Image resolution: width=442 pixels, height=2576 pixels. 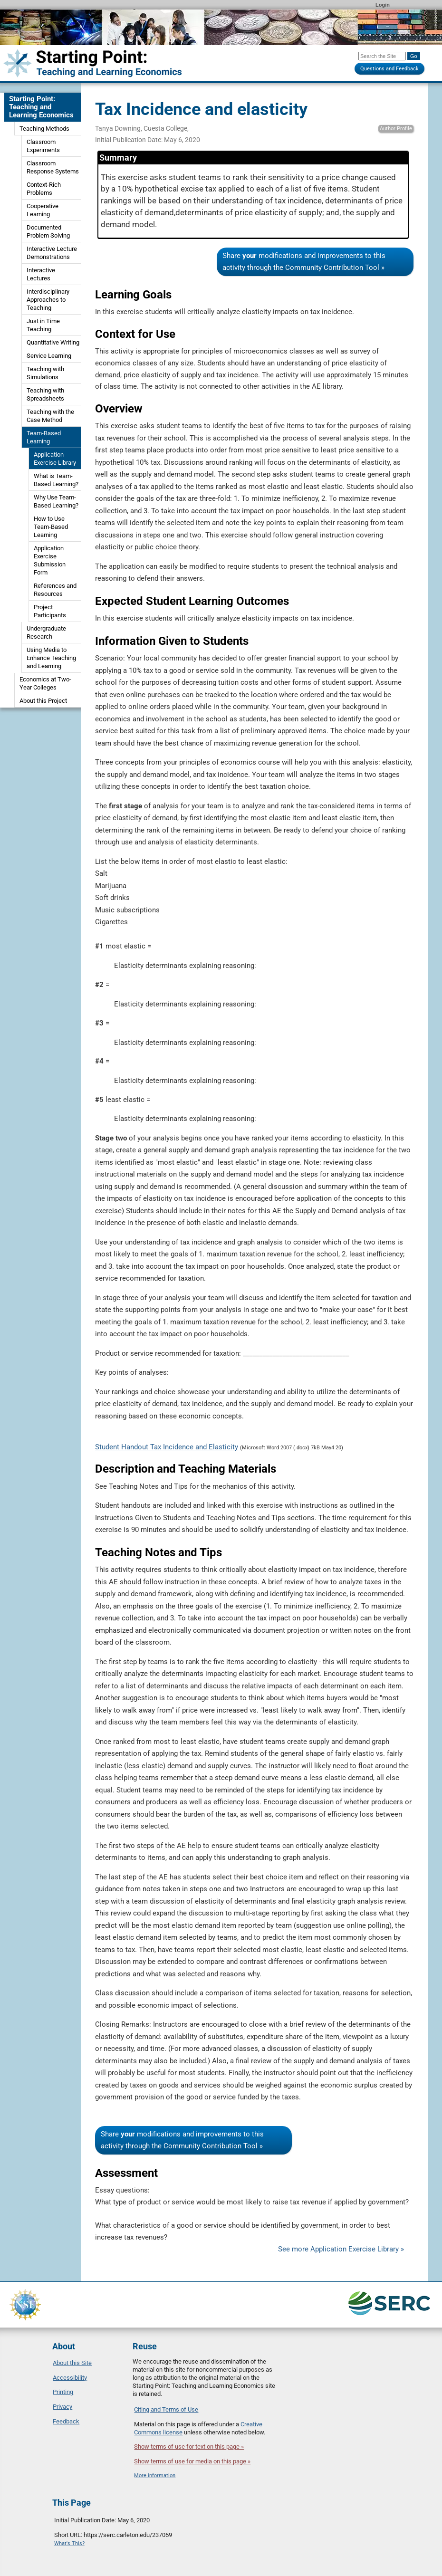 What do you see at coordinates (45, 394) in the screenshot?
I see `Teaching with Spreadsheets` at bounding box center [45, 394].